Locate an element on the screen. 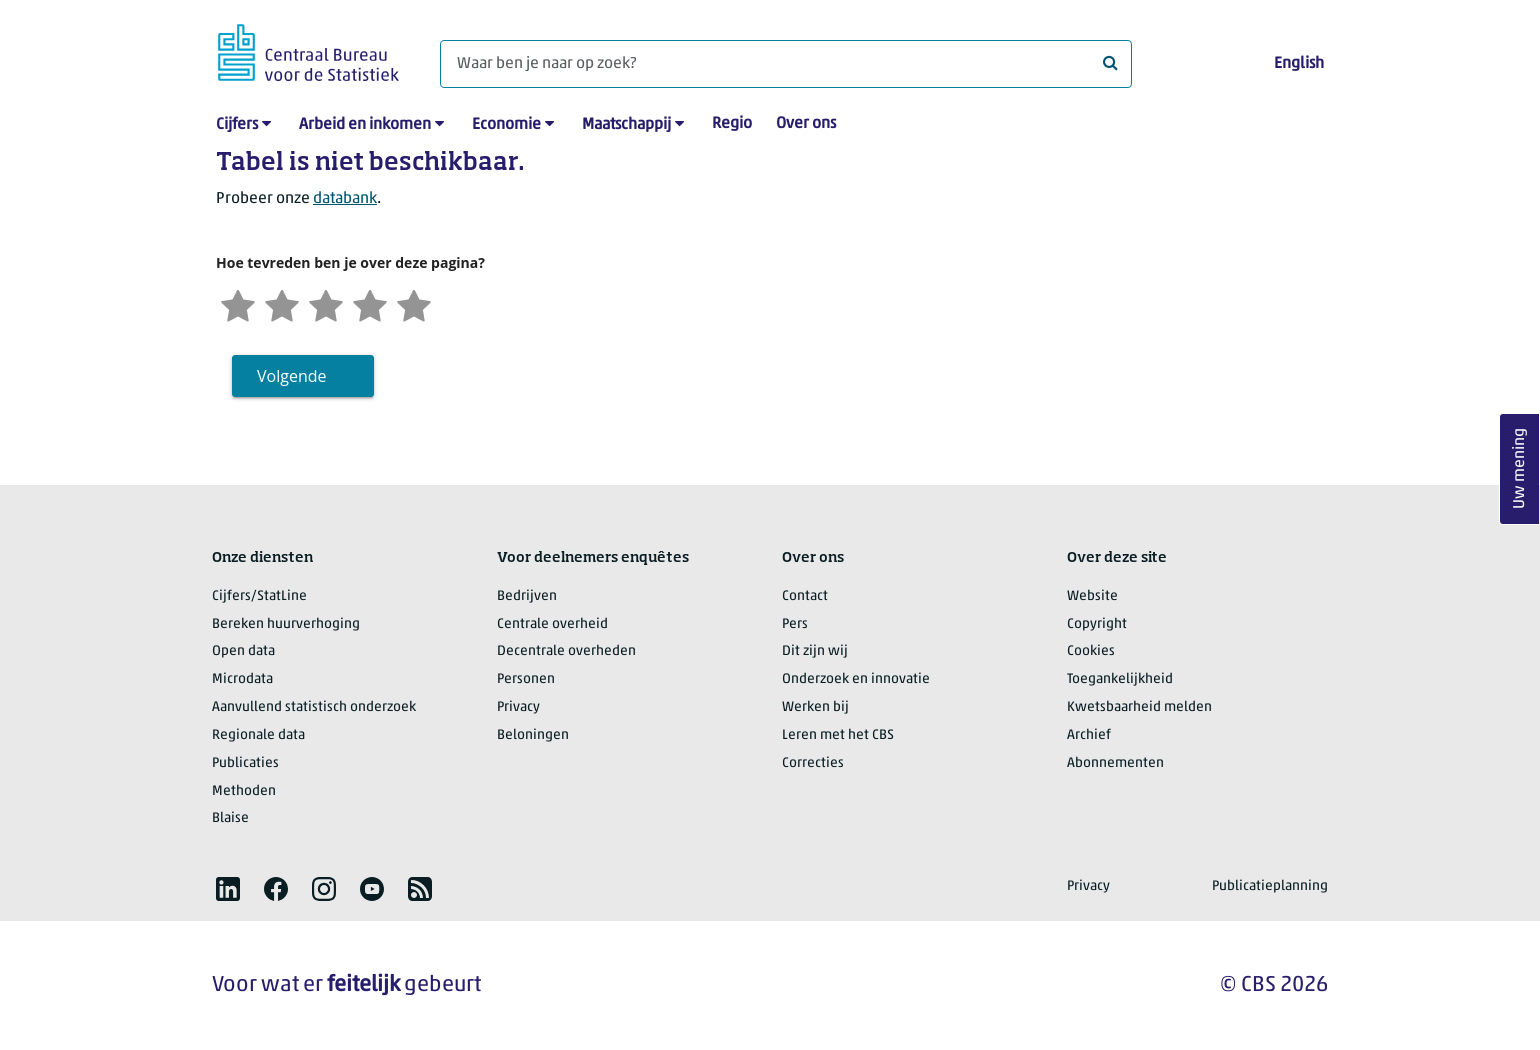  Over ons is located at coordinates (806, 124).